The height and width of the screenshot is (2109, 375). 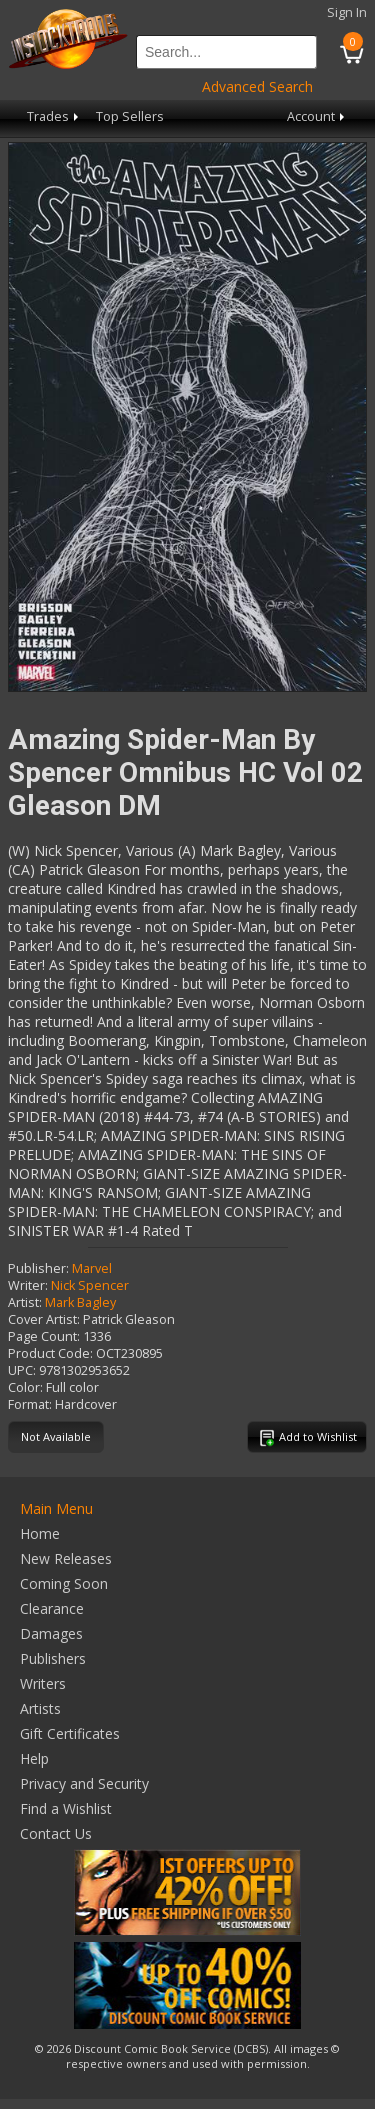 I want to click on Nick Spencer, so click(x=90, y=1285).